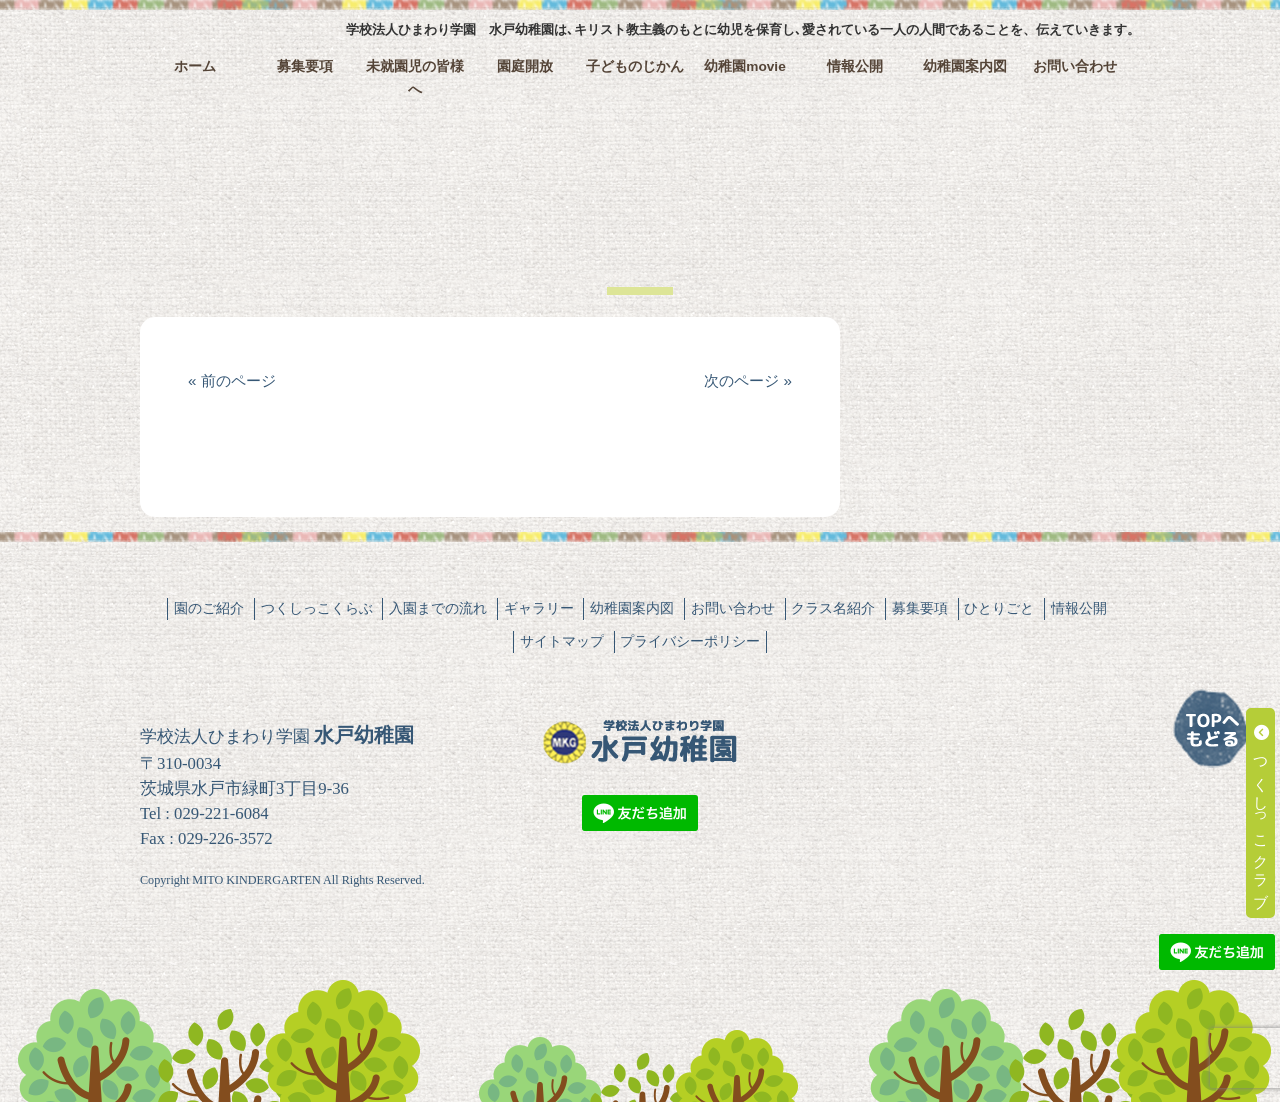 Image resolution: width=1280 pixels, height=1102 pixels. Describe the element at coordinates (305, 66) in the screenshot. I see `募集要項` at that location.